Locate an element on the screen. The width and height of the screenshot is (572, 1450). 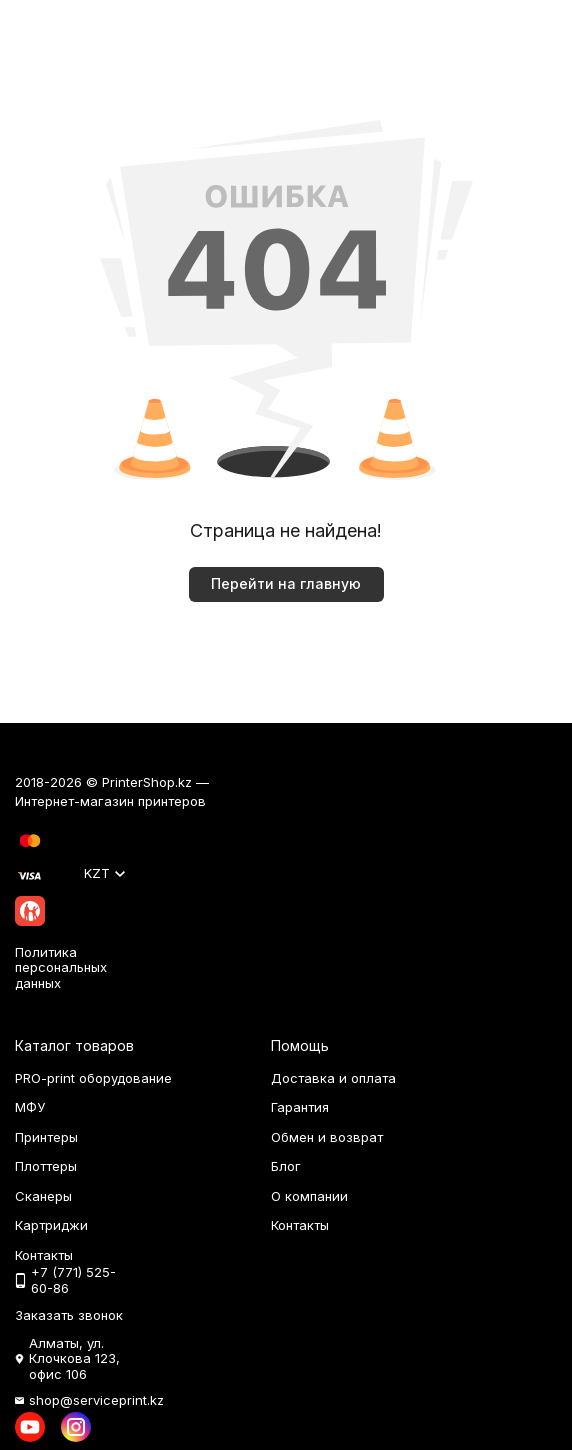
PRO-print оборудование is located at coordinates (93, 1078).